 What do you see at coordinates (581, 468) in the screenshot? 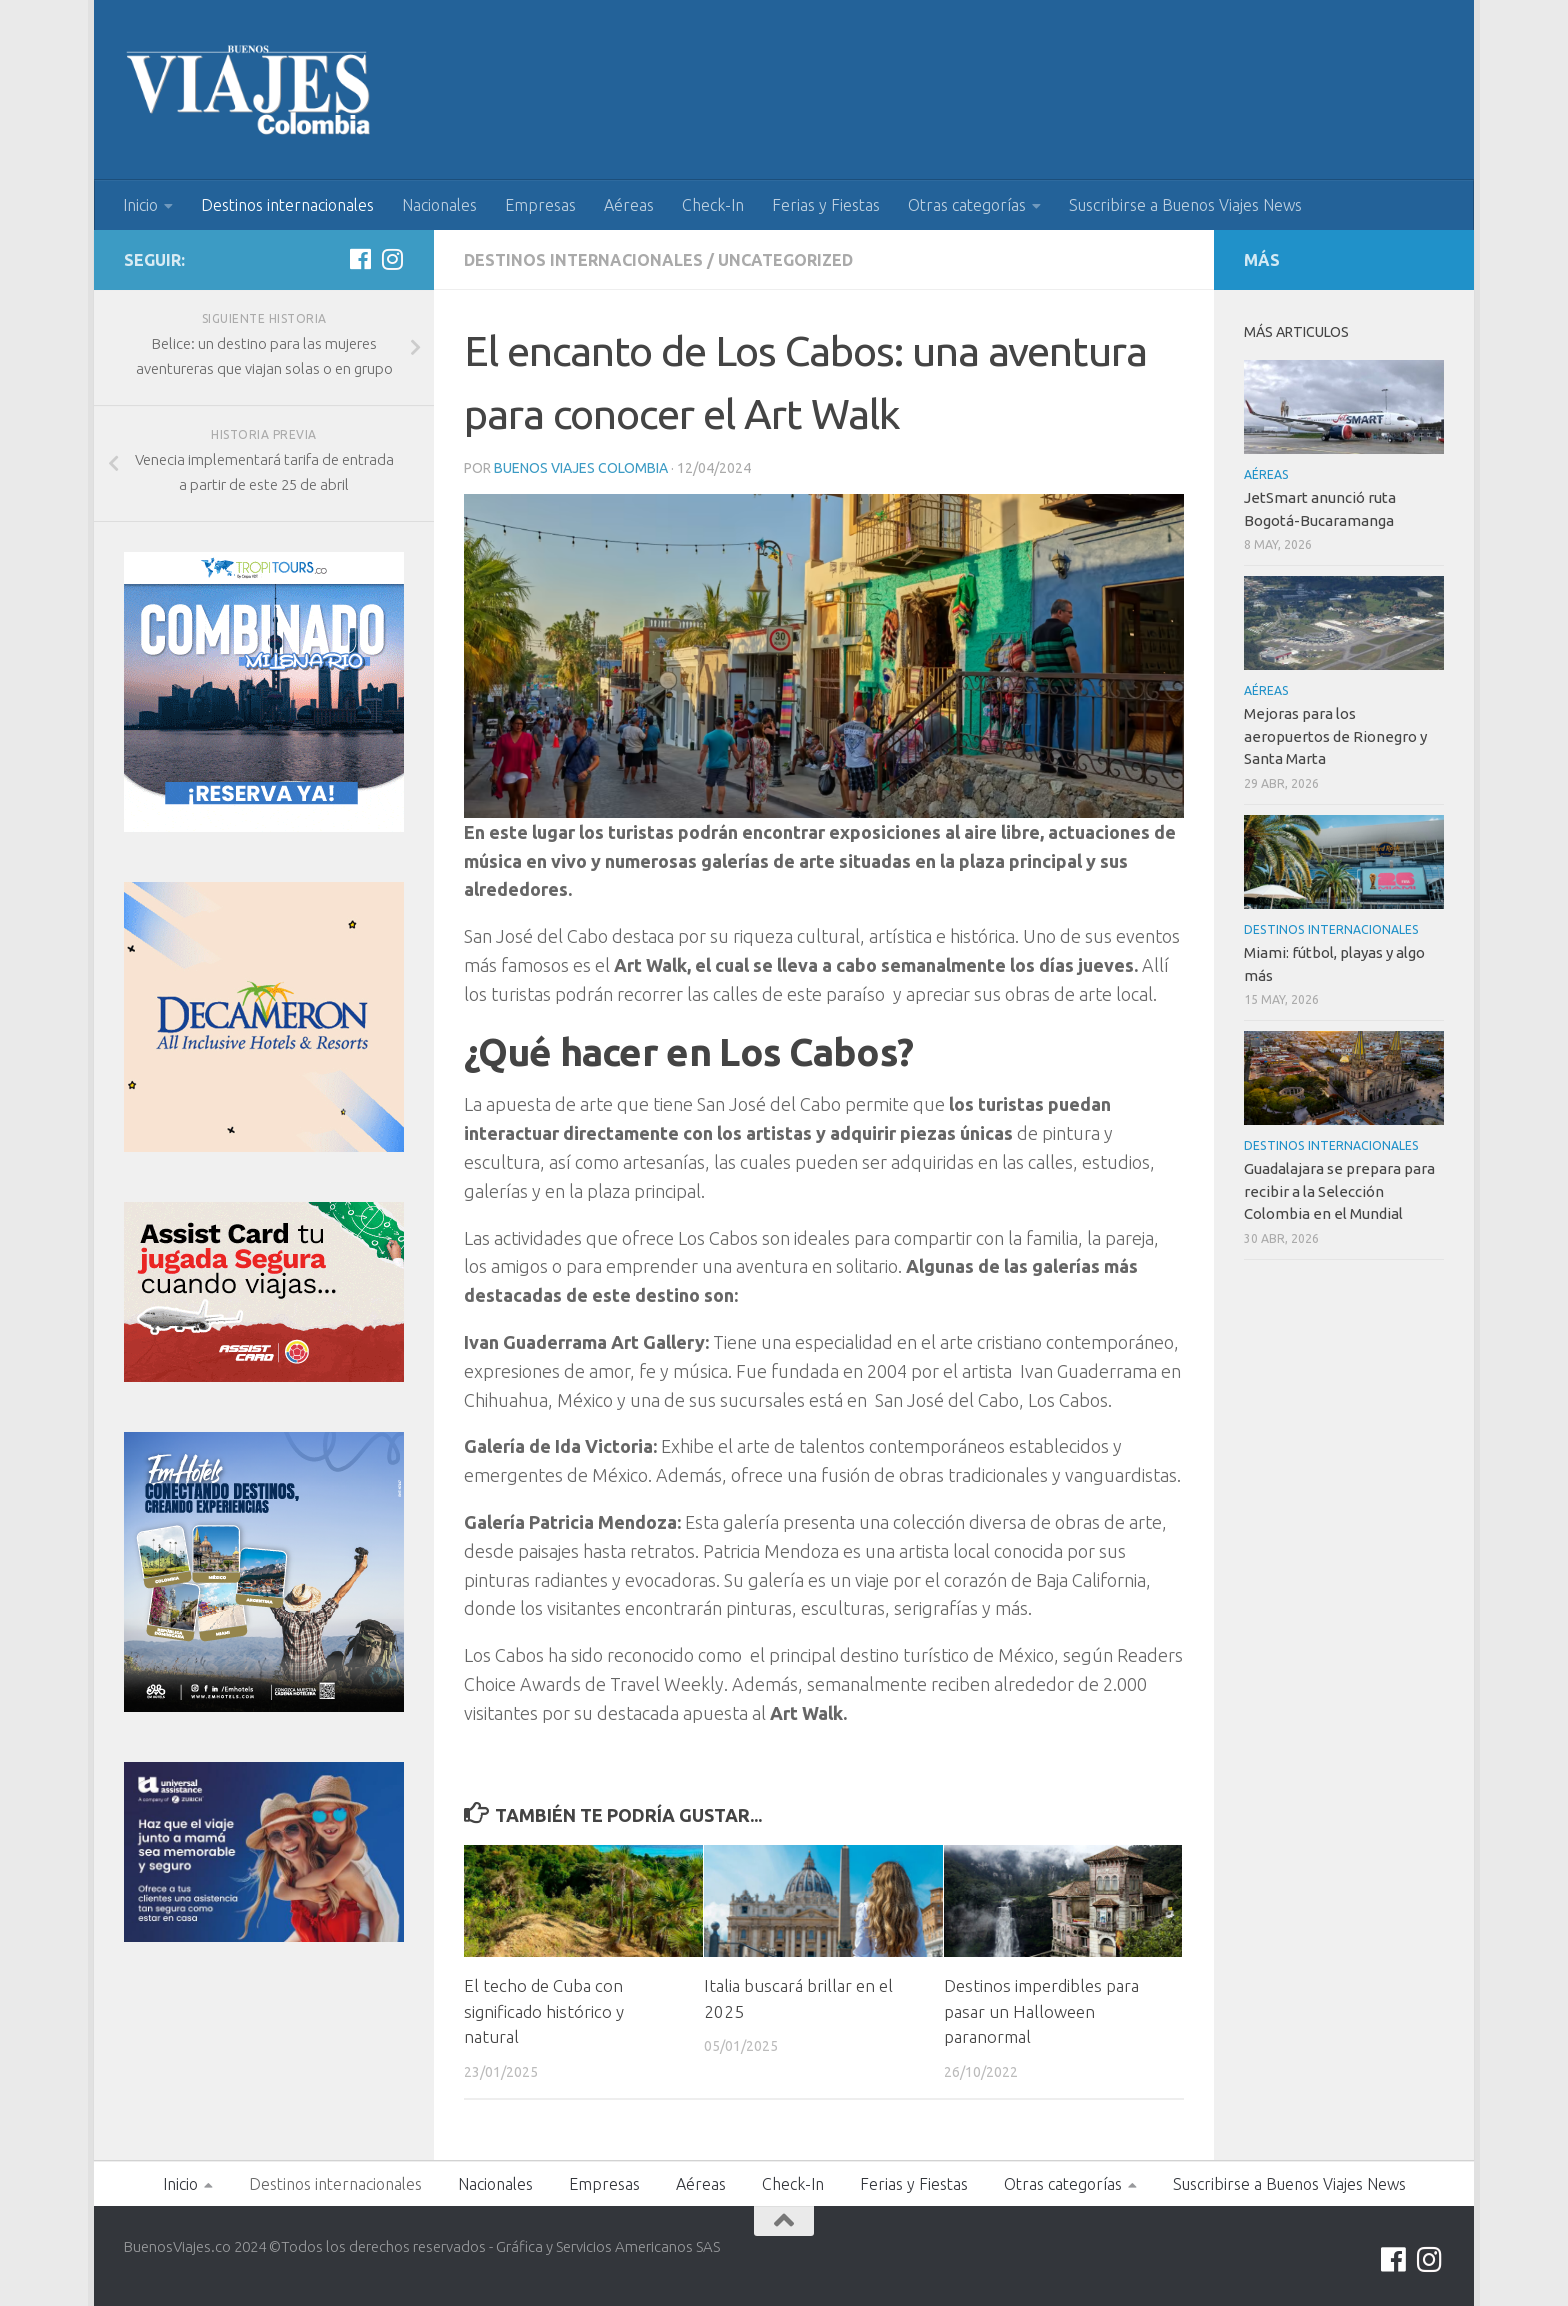
I see `Buenos Viajes Colombia` at bounding box center [581, 468].